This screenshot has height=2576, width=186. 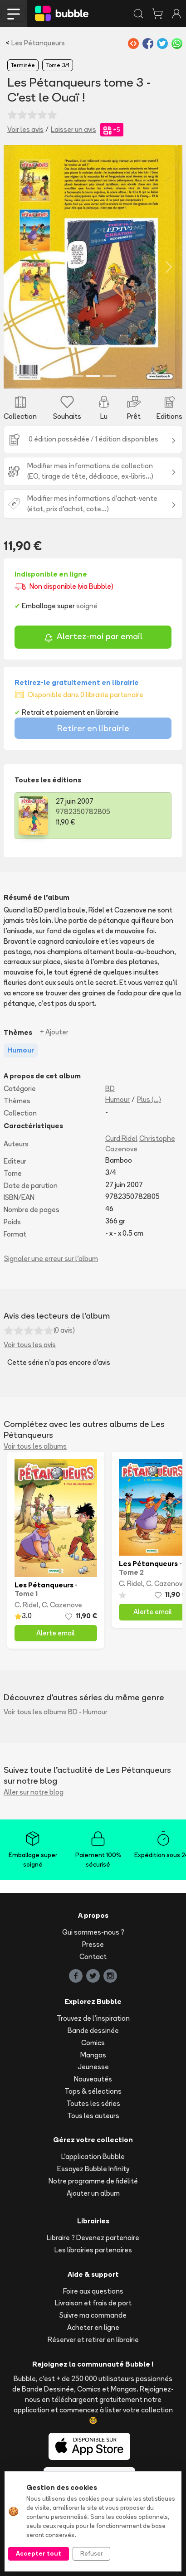 What do you see at coordinates (93, 2103) in the screenshot?
I see `Toutes les séries` at bounding box center [93, 2103].